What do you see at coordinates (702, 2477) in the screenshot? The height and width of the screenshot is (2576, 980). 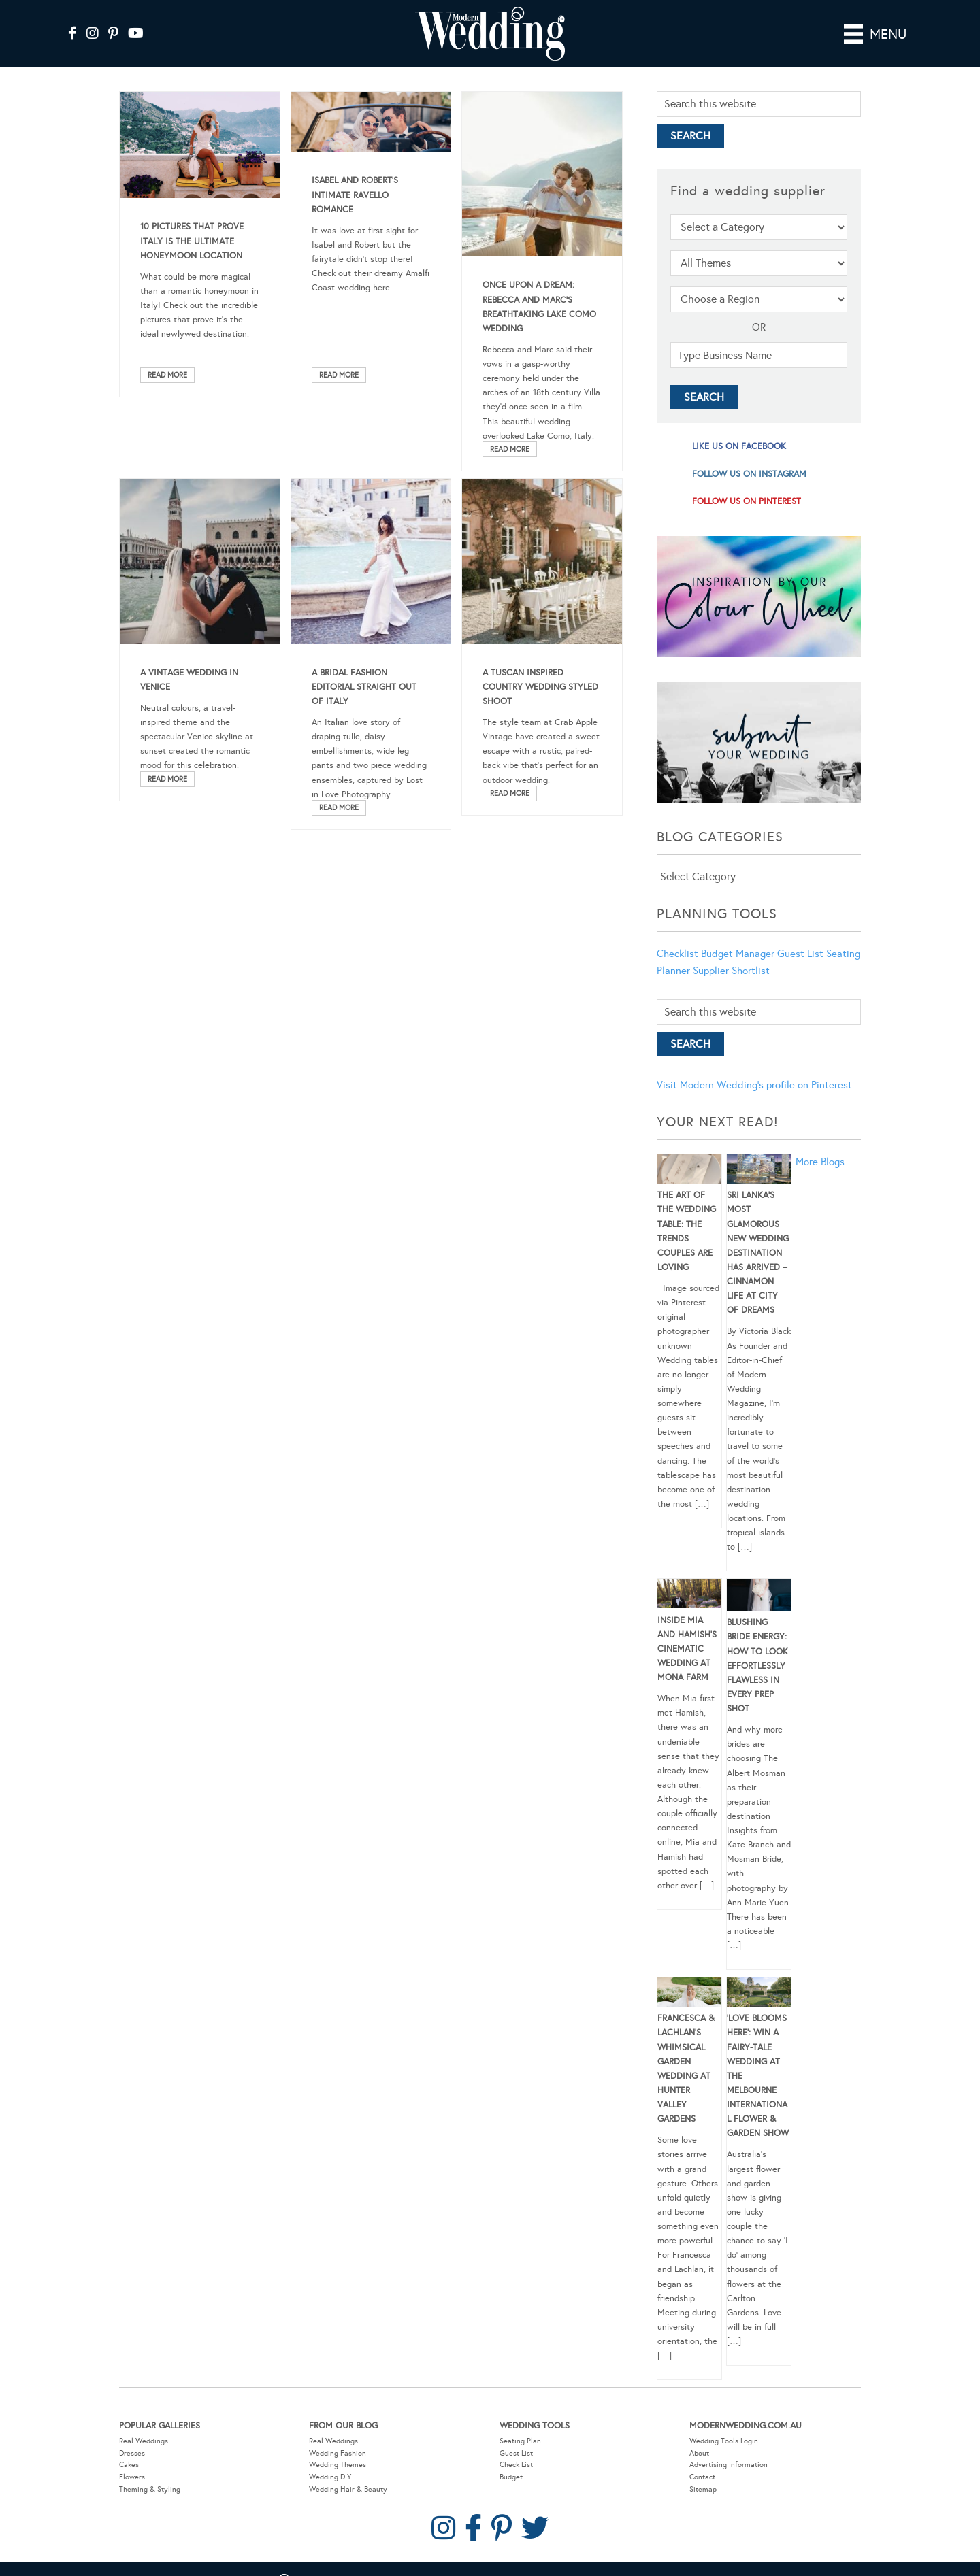 I see `Contact` at bounding box center [702, 2477].